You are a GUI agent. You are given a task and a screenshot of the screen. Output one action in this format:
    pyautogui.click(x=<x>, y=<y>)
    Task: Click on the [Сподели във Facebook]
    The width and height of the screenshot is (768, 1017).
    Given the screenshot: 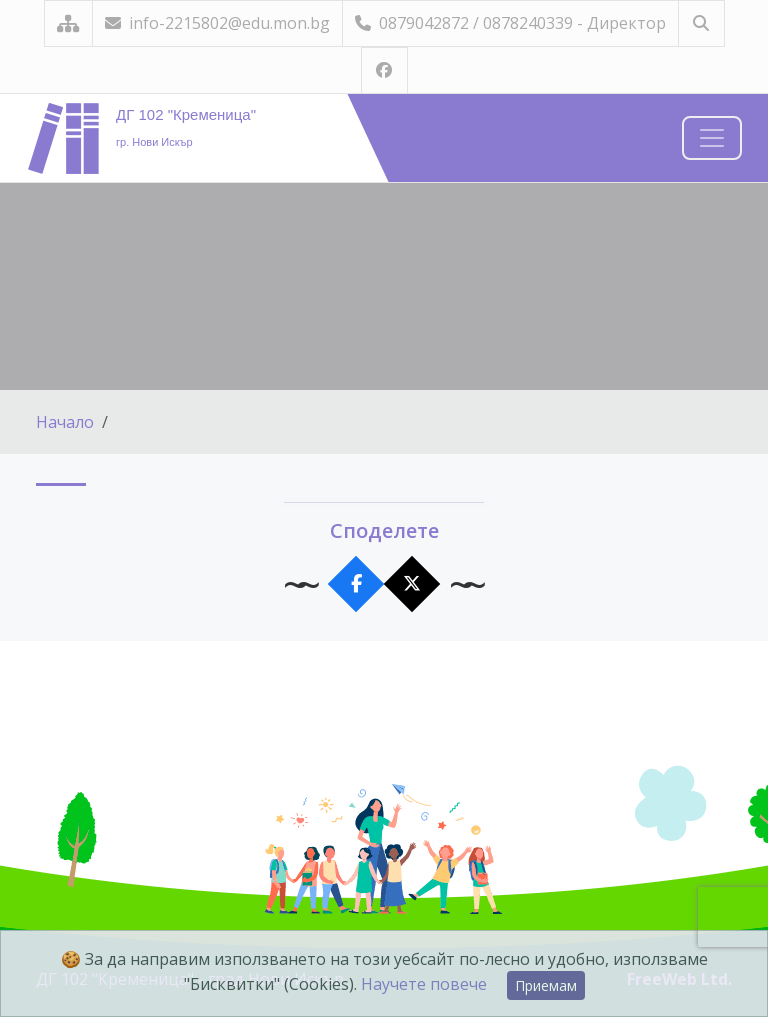 What is the action you would take?
    pyautogui.click(x=356, y=584)
    